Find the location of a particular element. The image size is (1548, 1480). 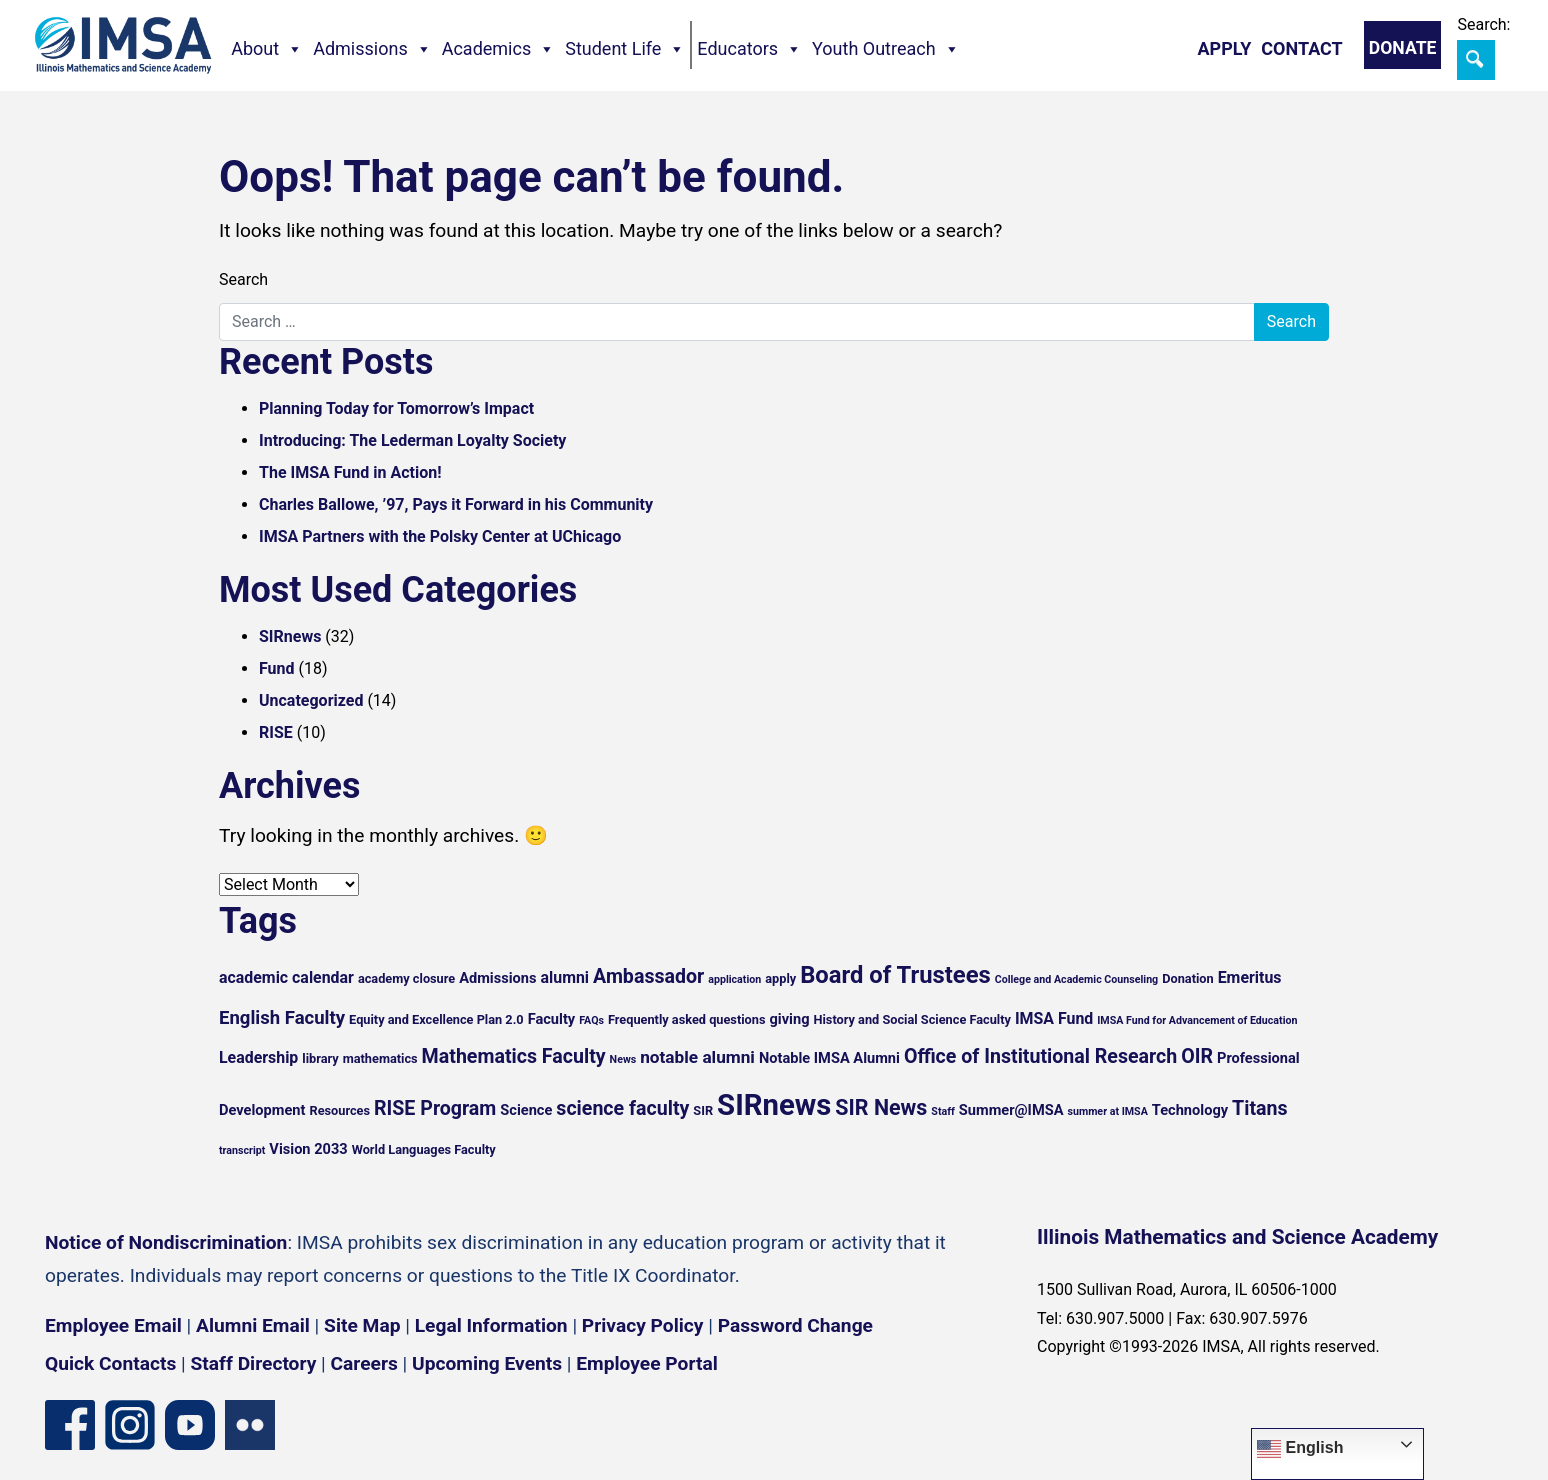

[YouTube channel] is located at coordinates (190, 1423).